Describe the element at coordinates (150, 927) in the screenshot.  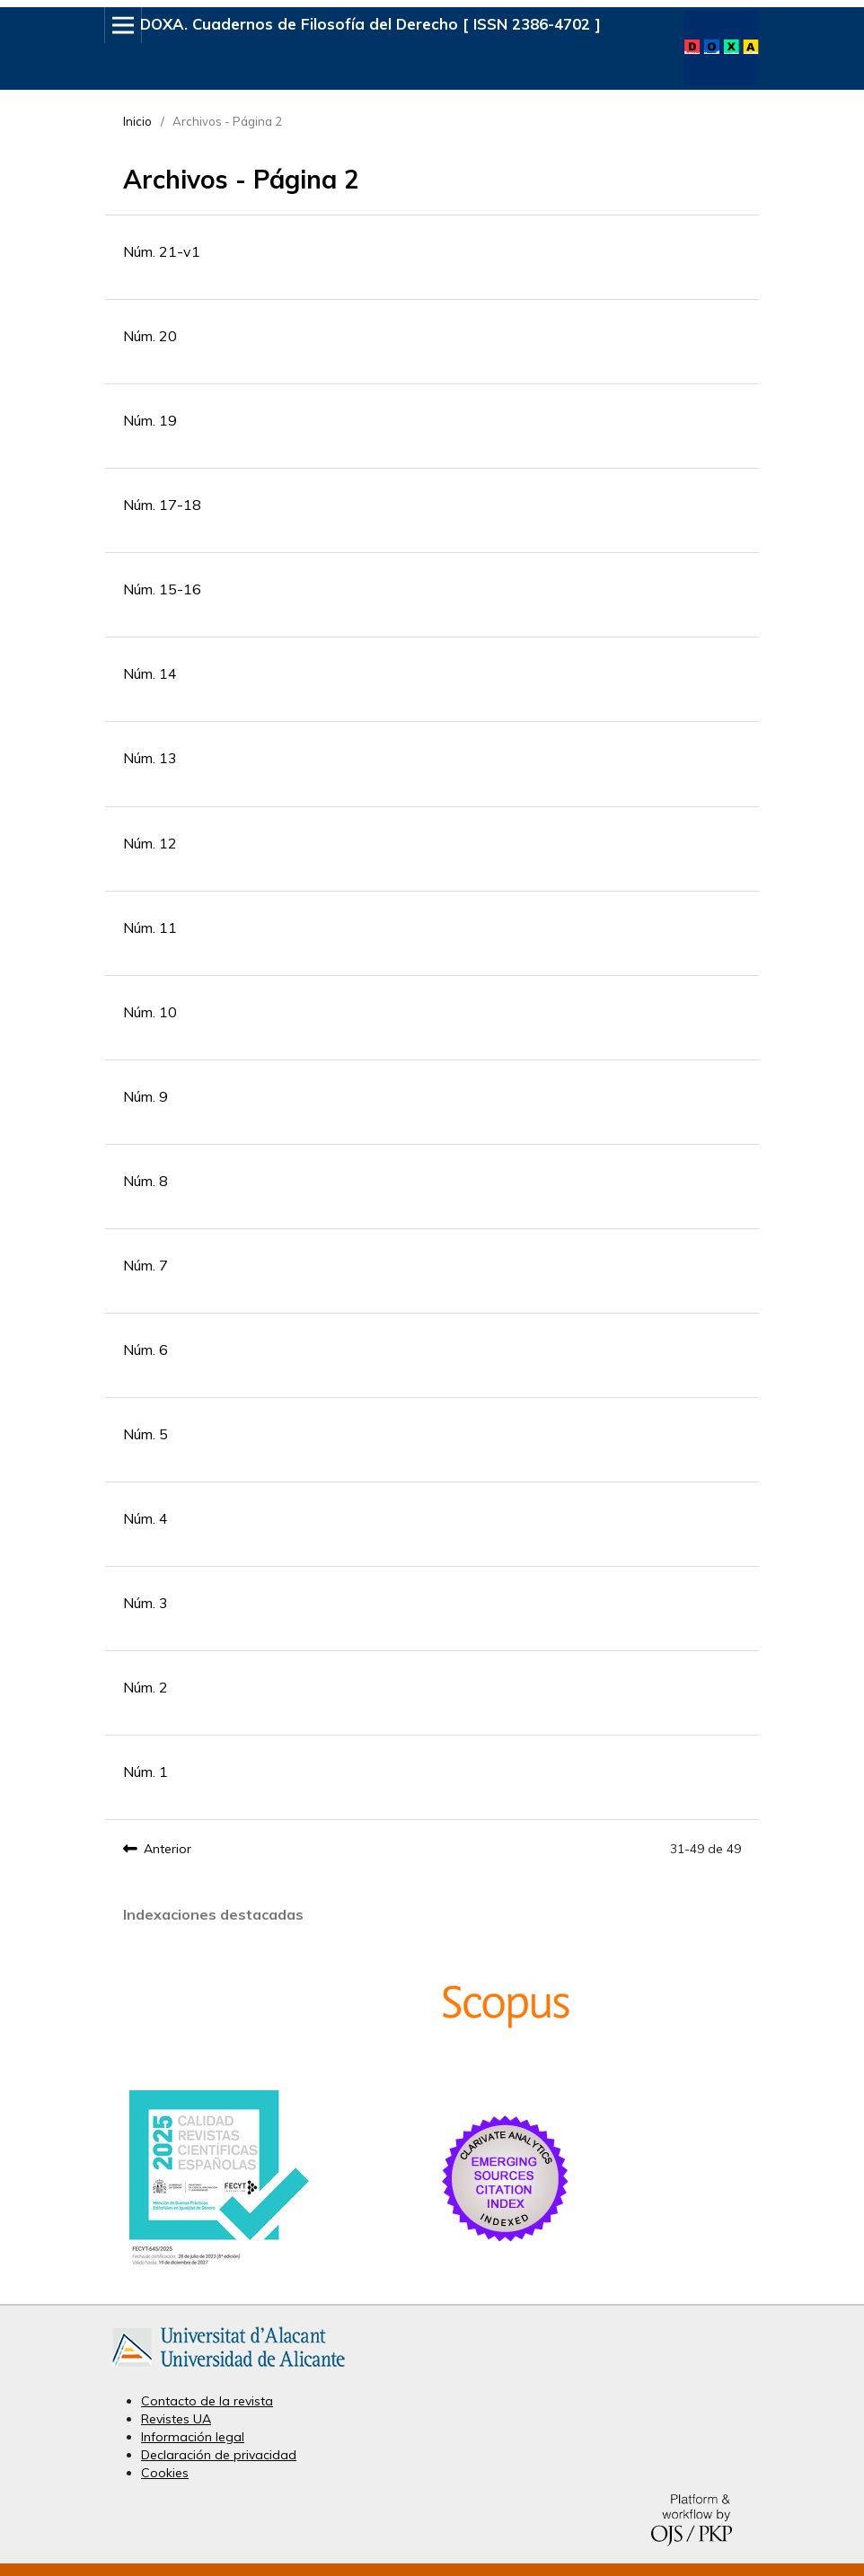
I see `Núm. 11` at that location.